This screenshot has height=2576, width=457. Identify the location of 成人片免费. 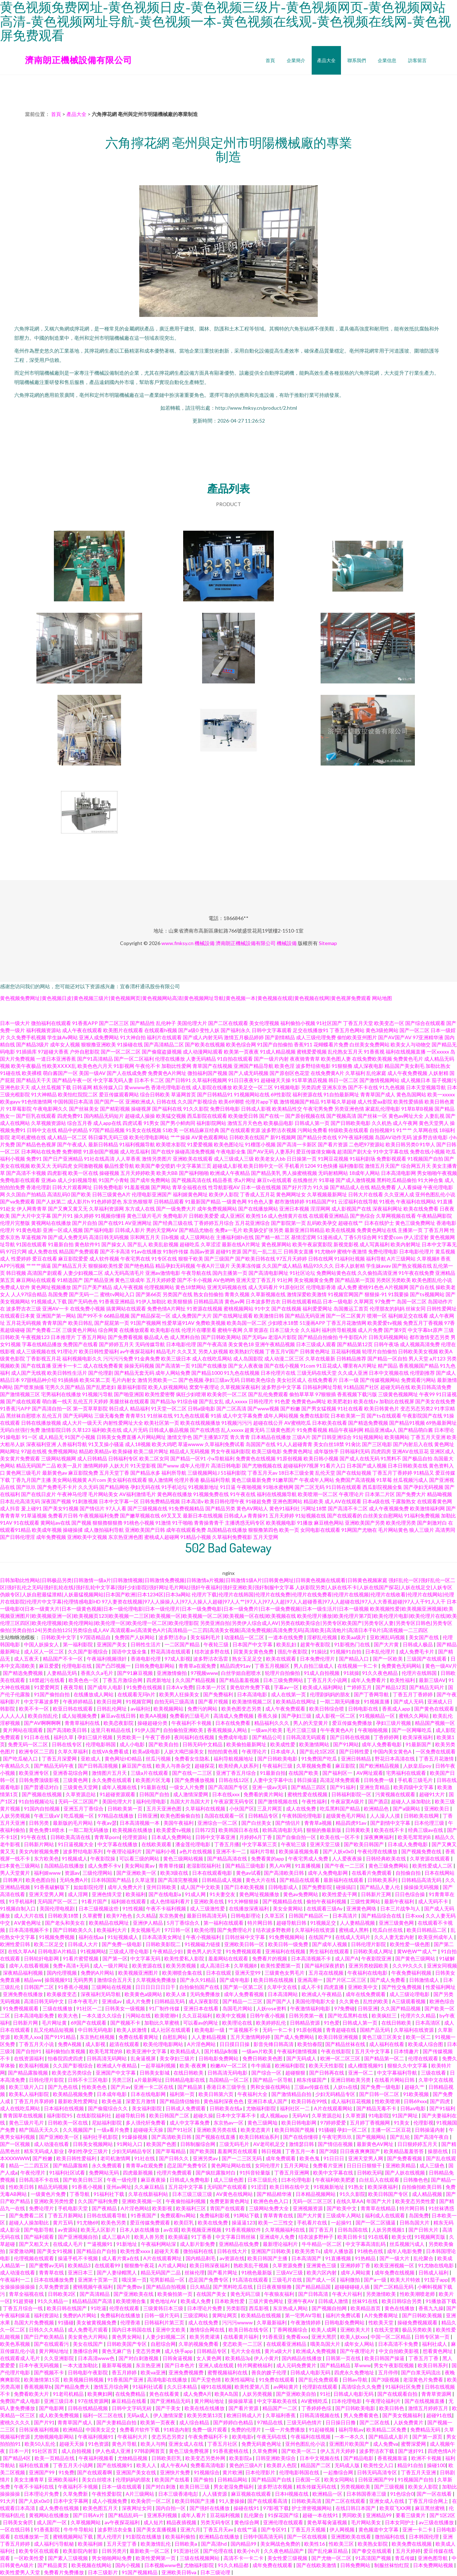
(370, 1330).